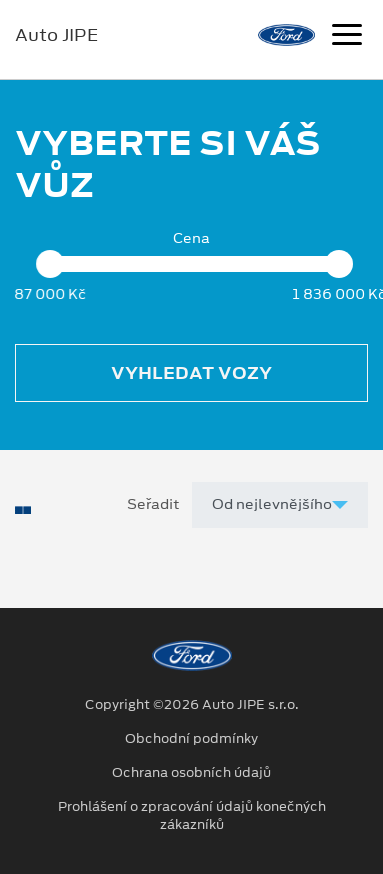 The image size is (383, 874). What do you see at coordinates (191, 238) in the screenshot?
I see `Cena` at bounding box center [191, 238].